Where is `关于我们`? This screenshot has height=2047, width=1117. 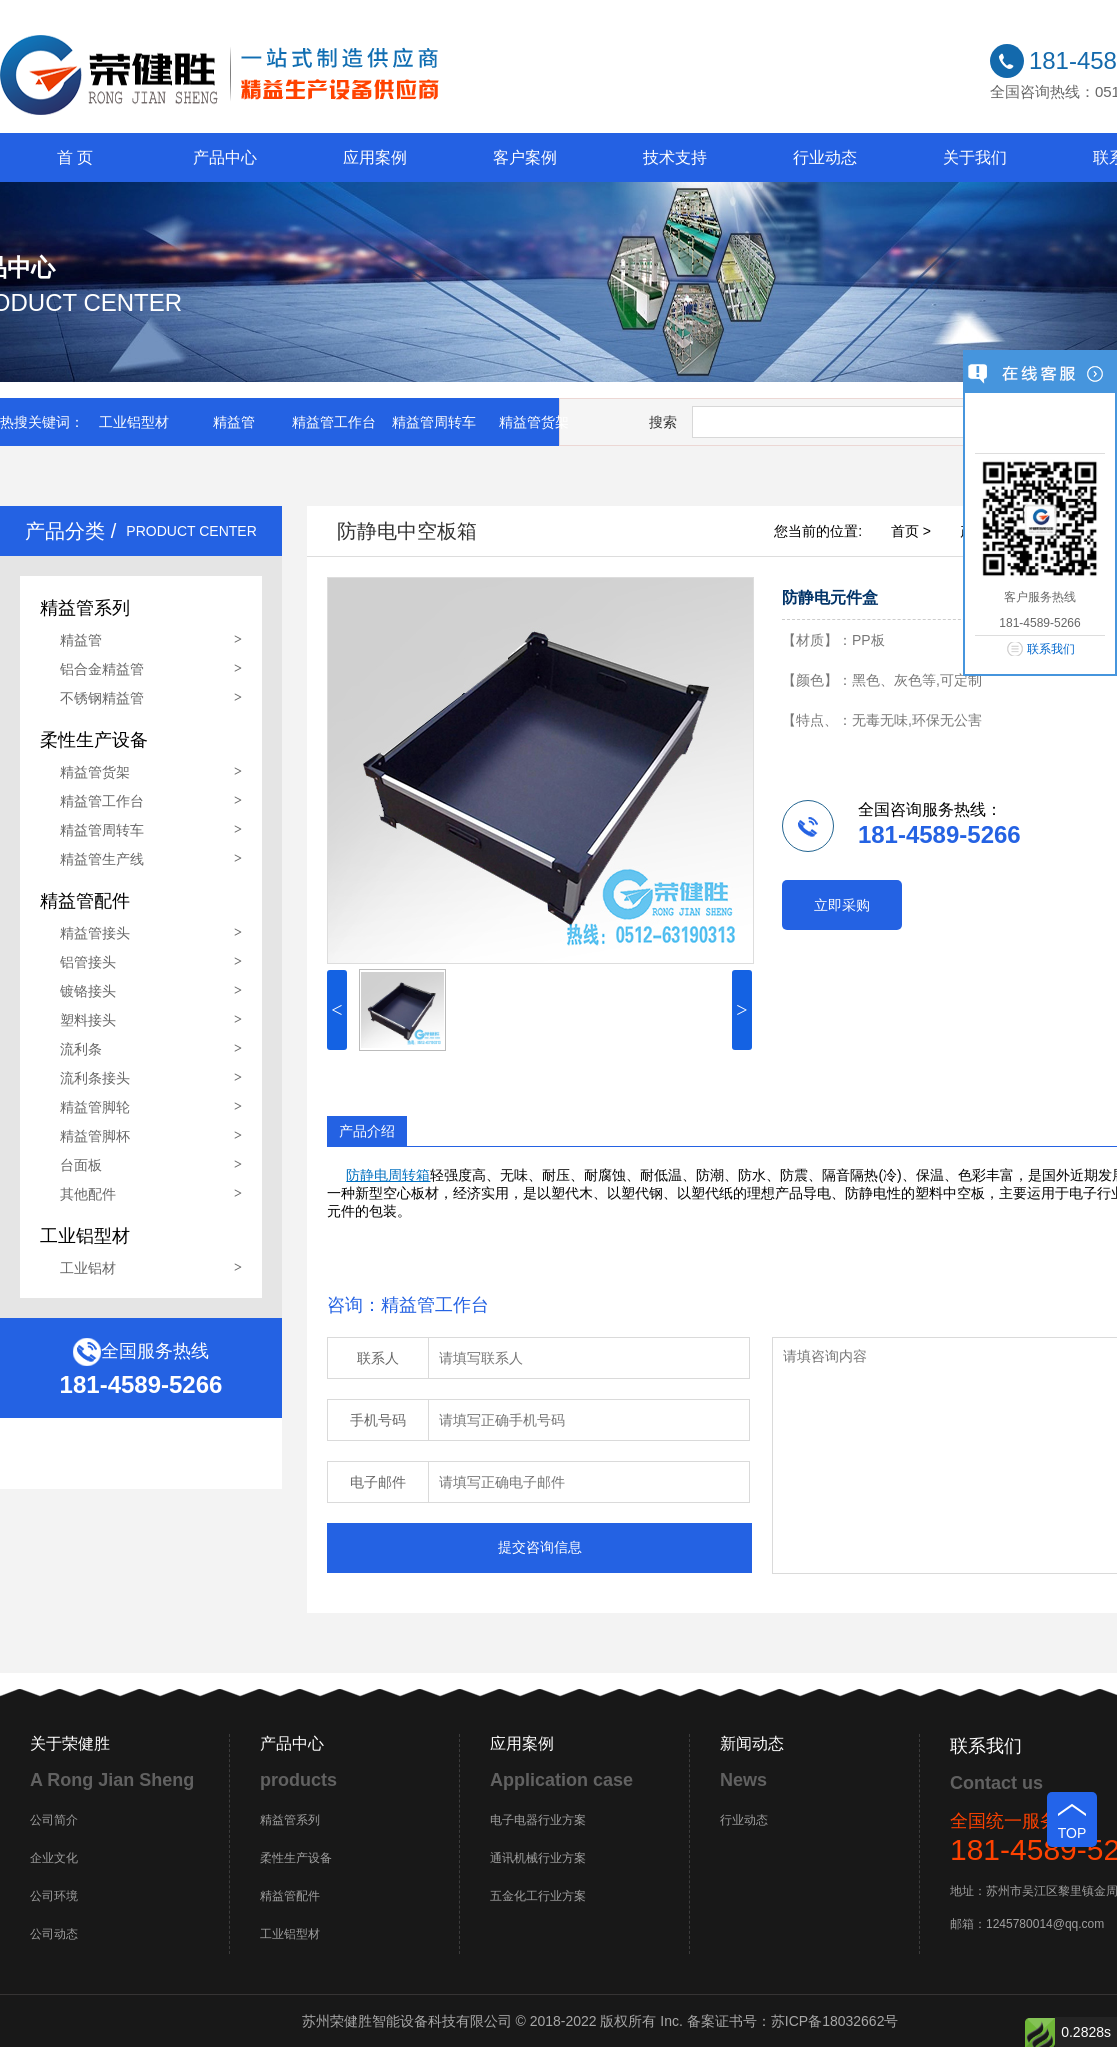 关于我们 is located at coordinates (975, 157).